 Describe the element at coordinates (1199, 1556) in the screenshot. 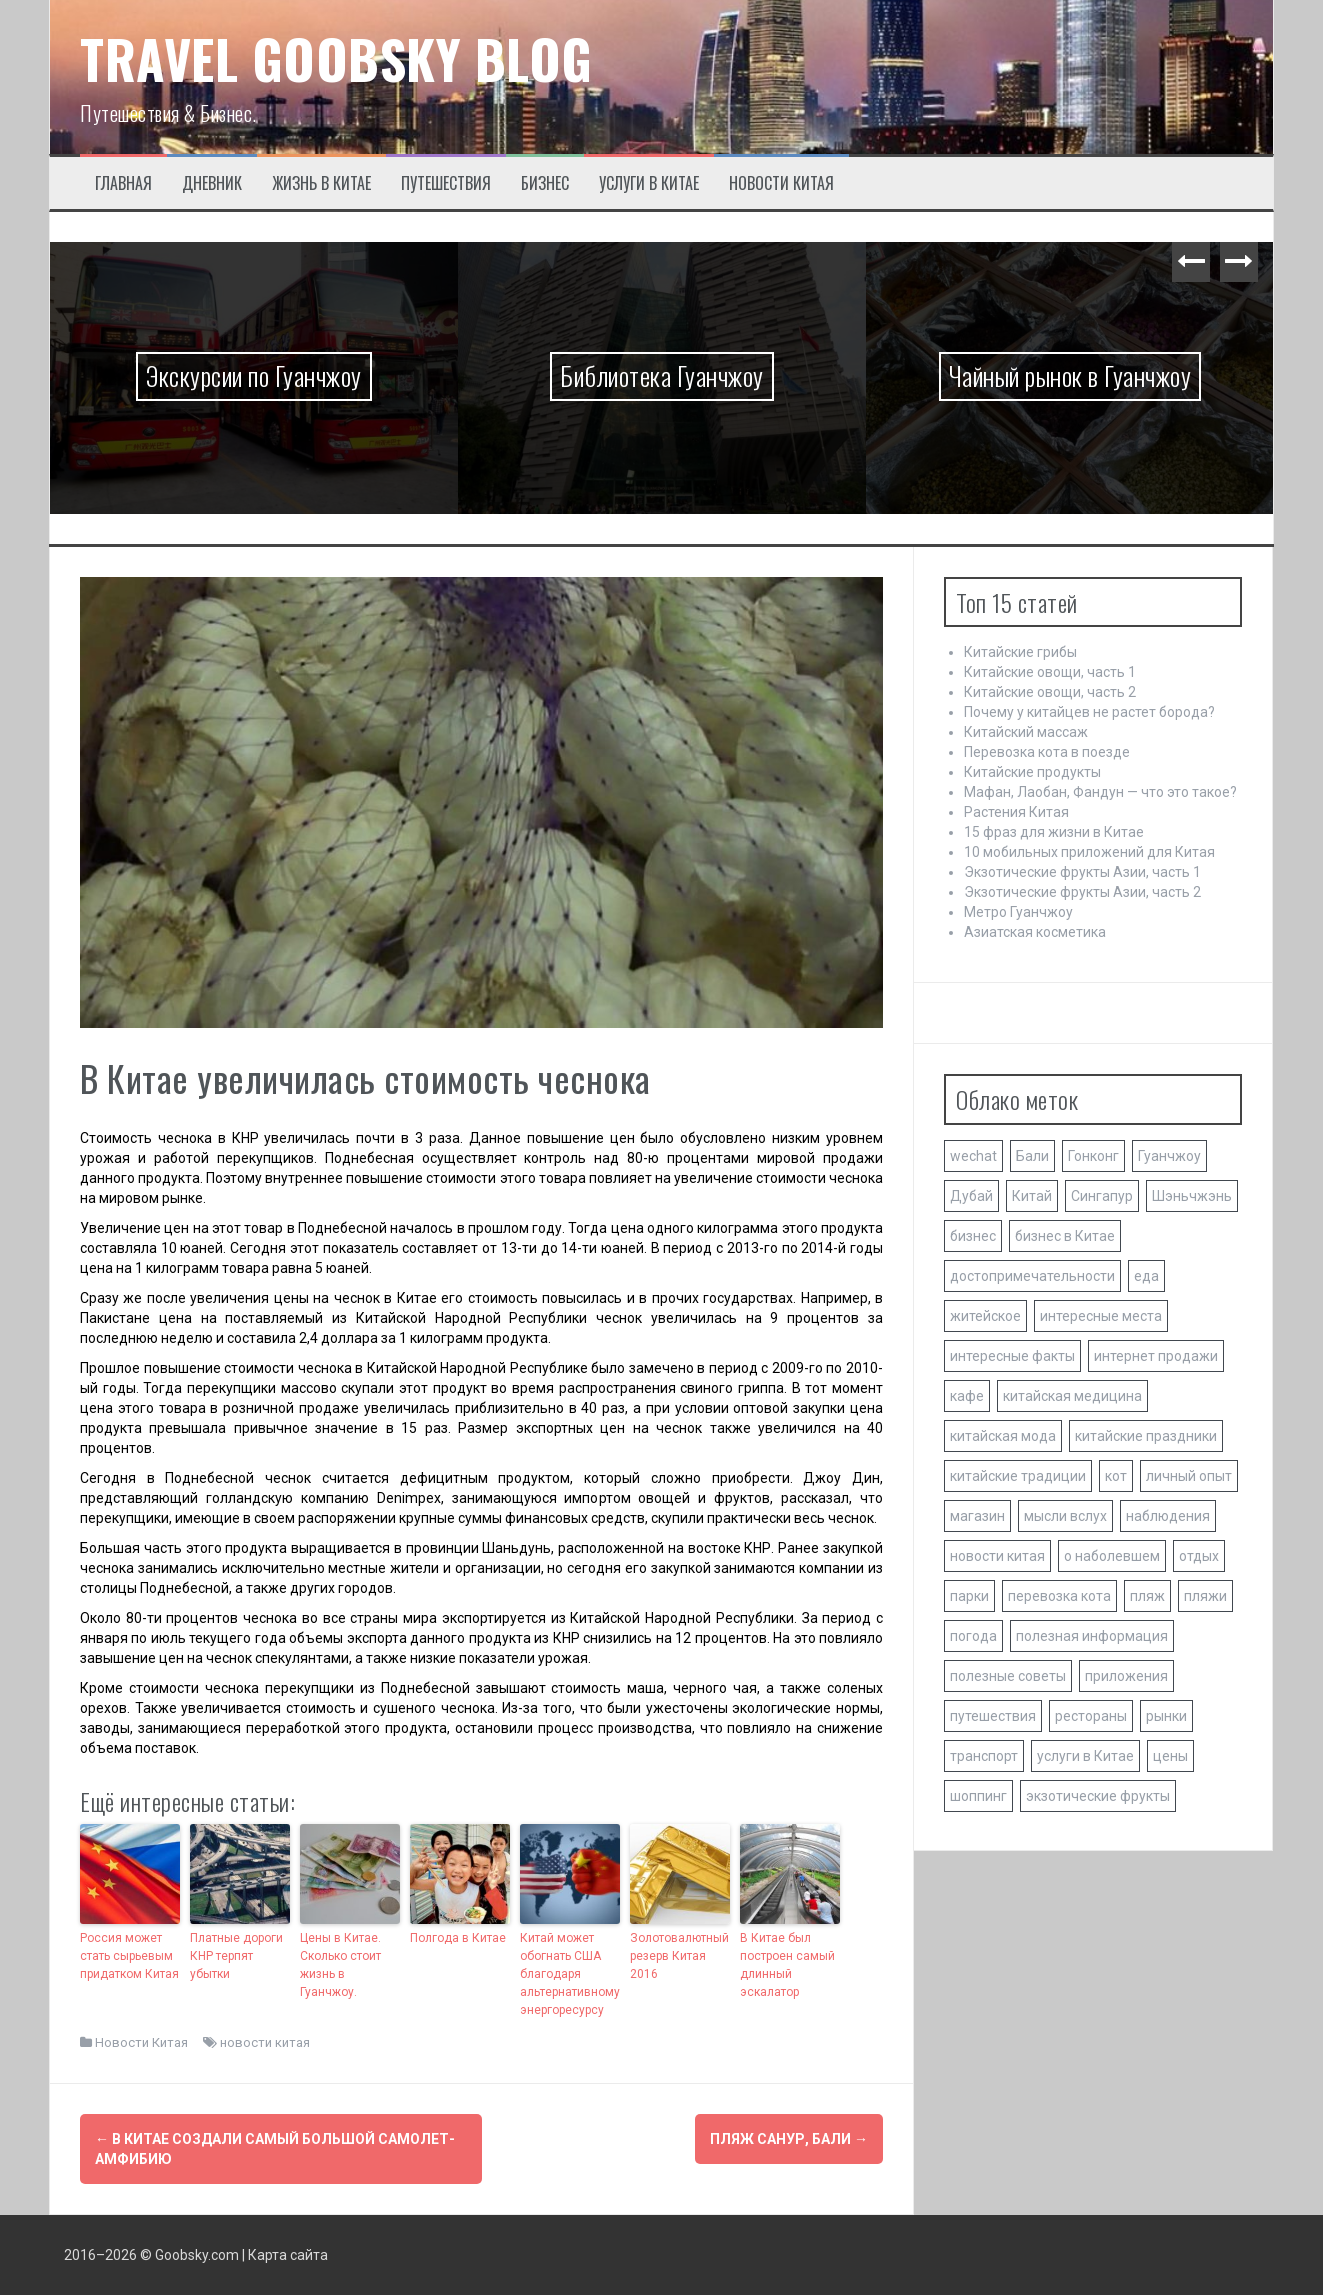

I see `отдых` at that location.